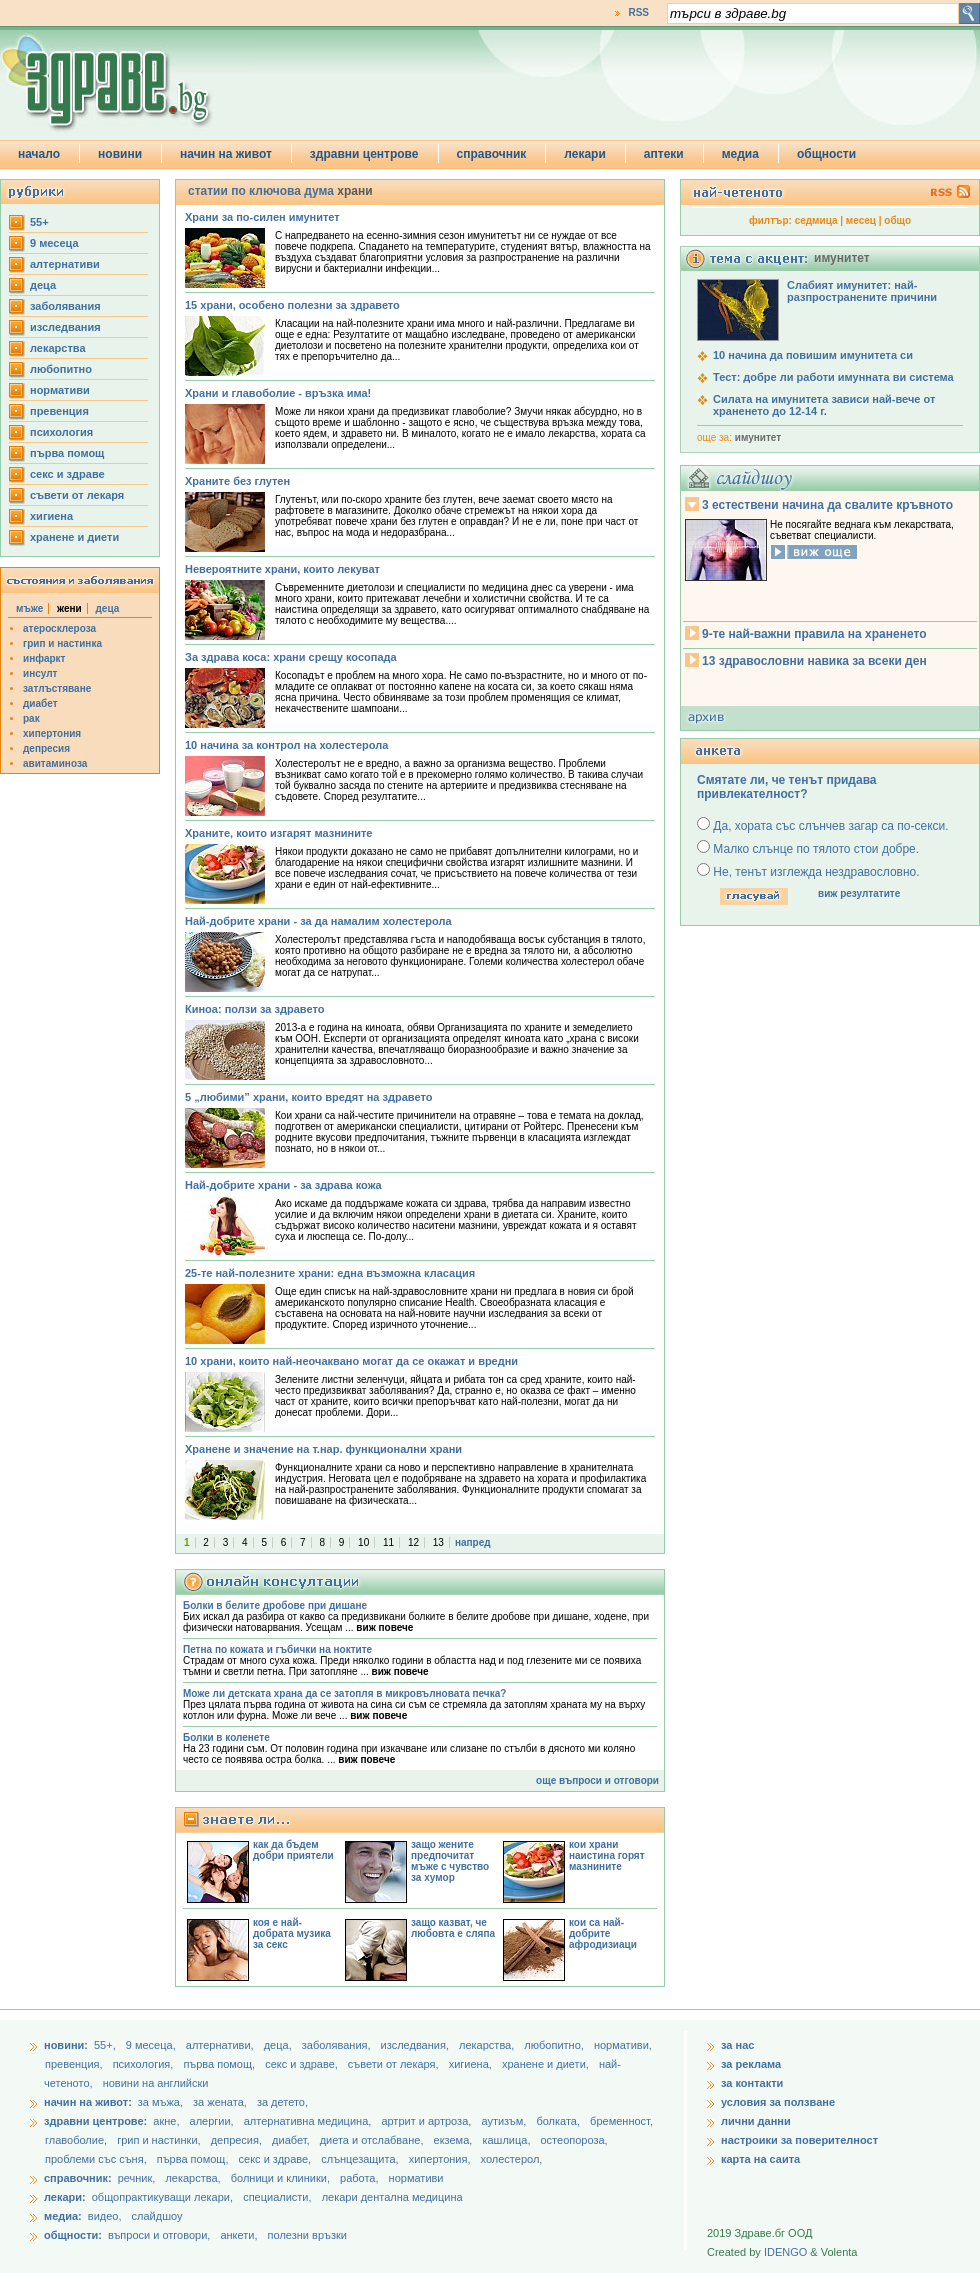  Describe the element at coordinates (813, 355) in the screenshot. I see `10 начина да повишим имунитета си` at that location.